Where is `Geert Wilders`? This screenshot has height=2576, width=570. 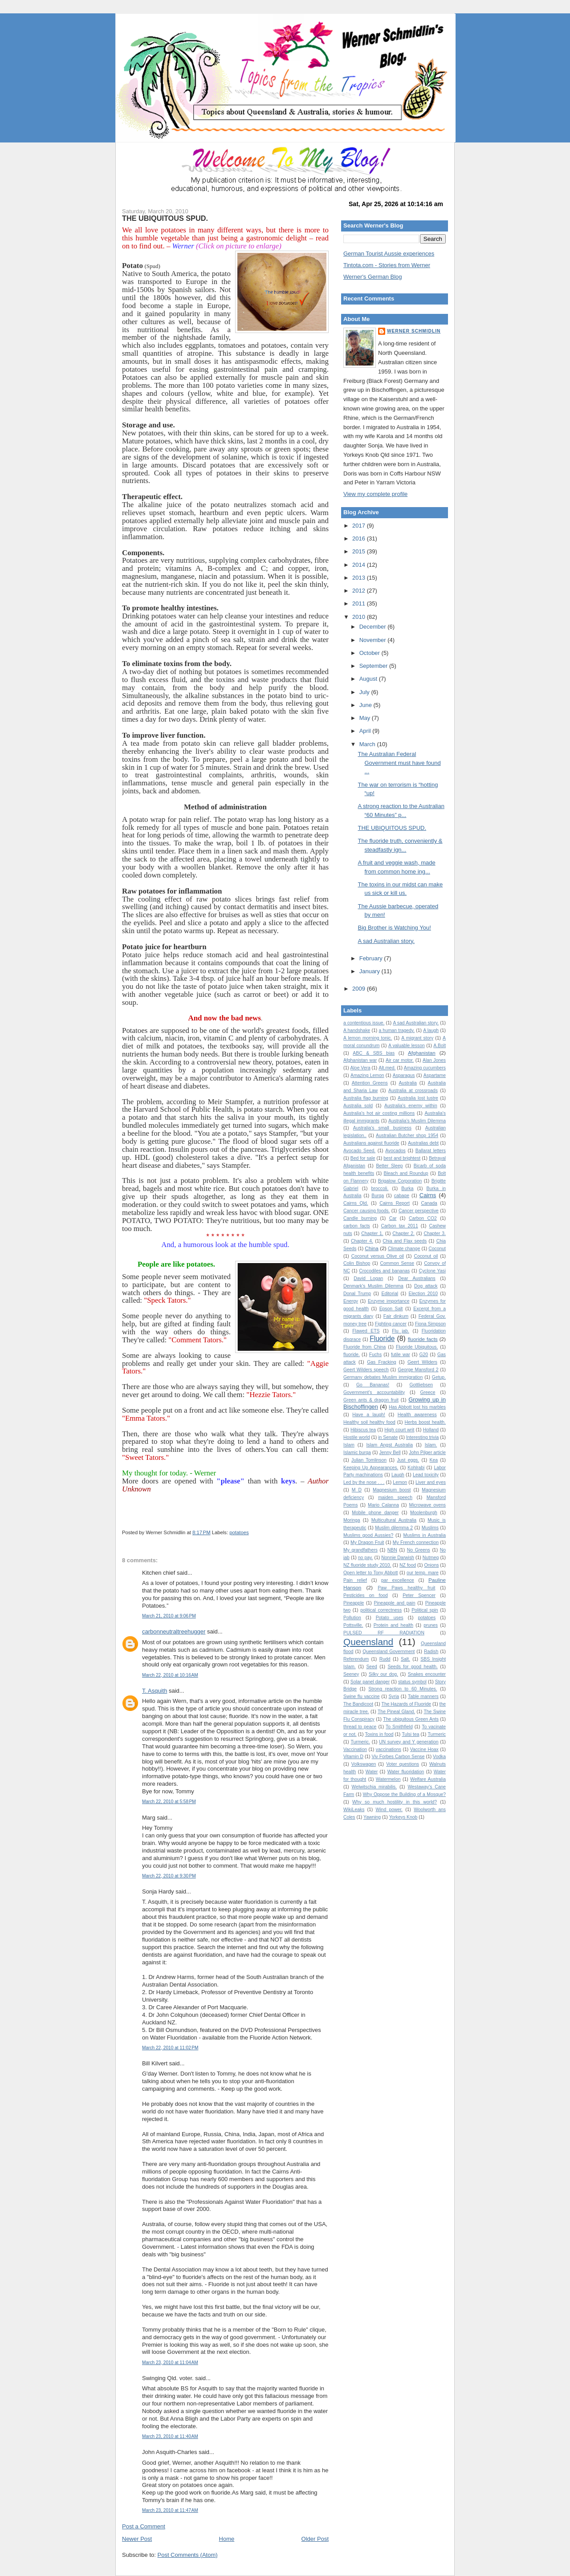
Geert Wilders is located at coordinates (422, 1362).